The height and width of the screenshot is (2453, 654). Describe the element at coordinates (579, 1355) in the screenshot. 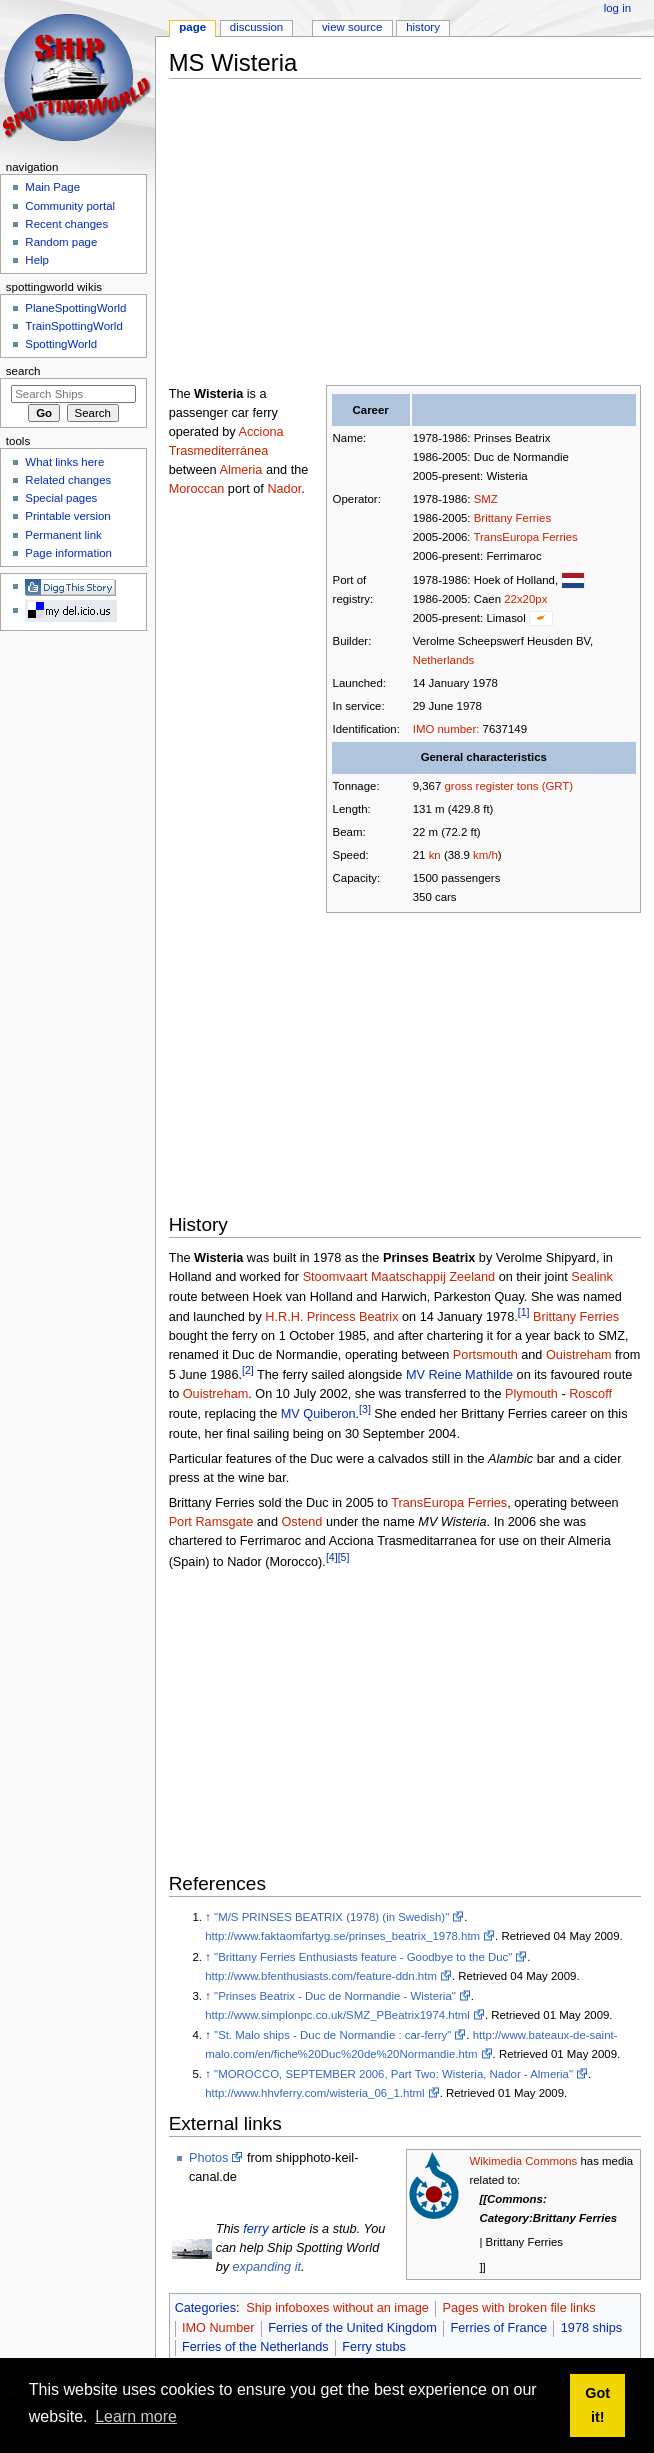

I see `Ouistreham` at that location.